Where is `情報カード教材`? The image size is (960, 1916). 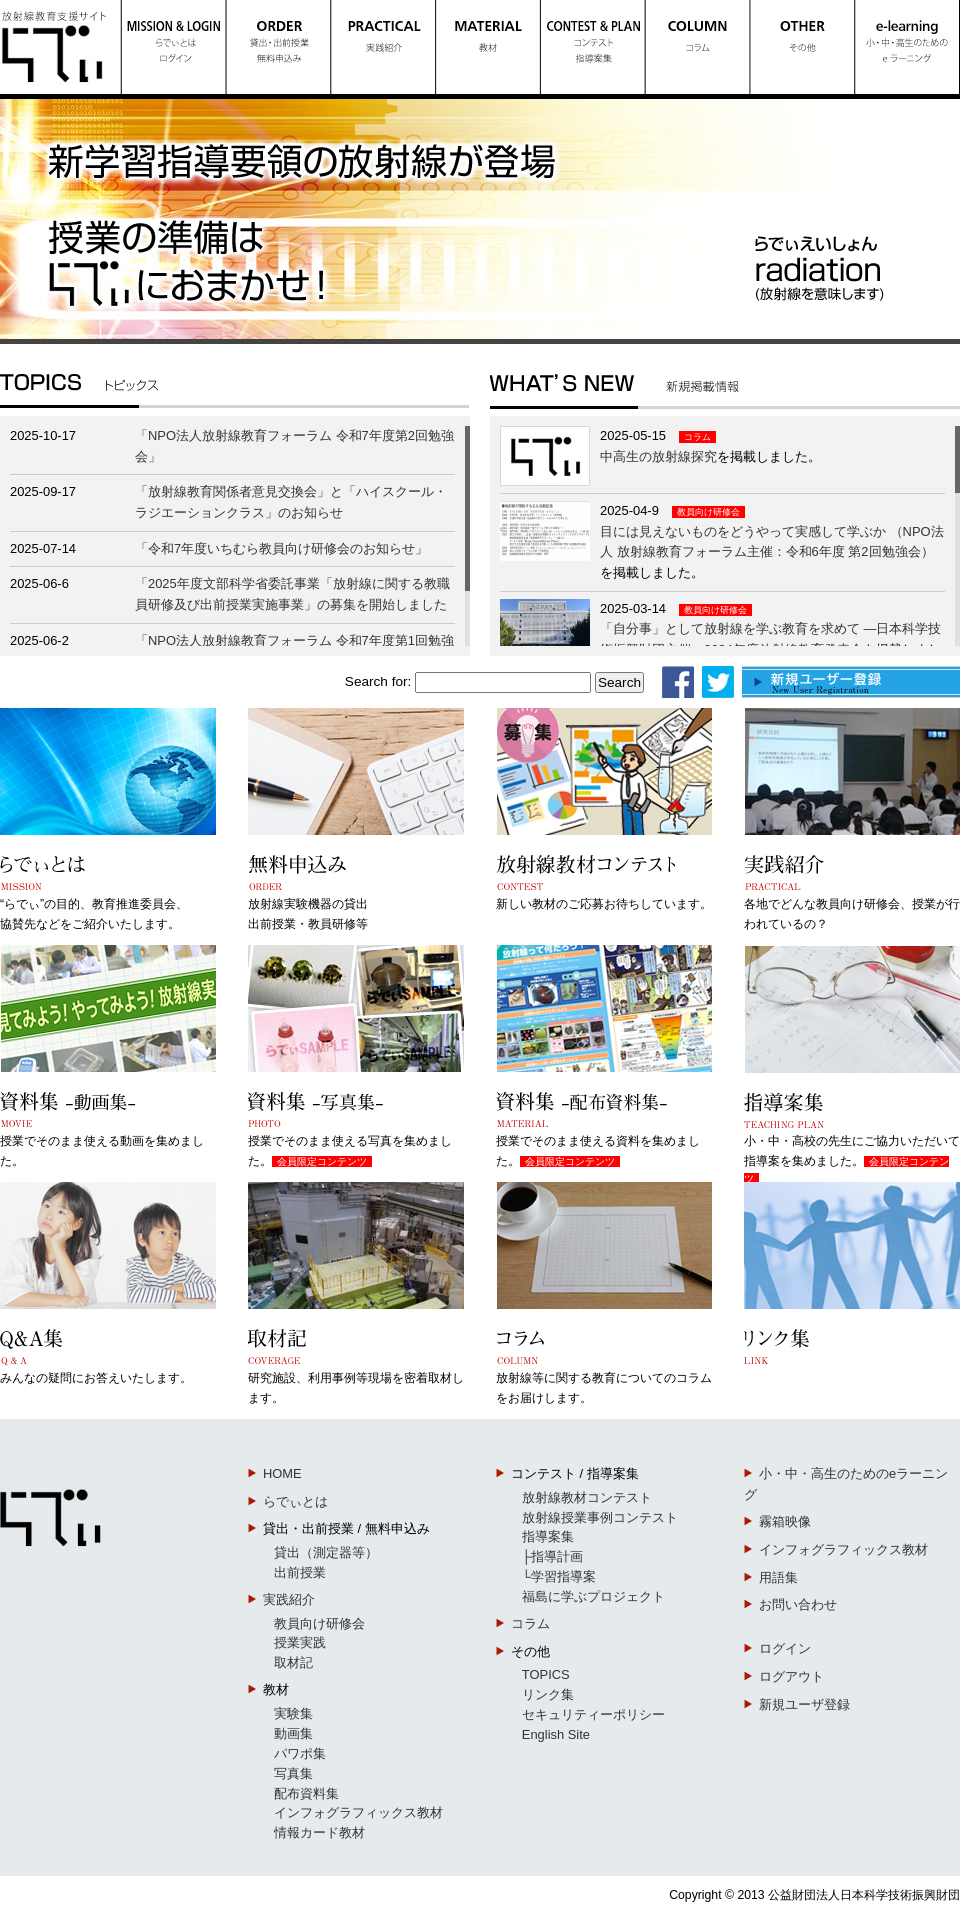 情報カード教材 is located at coordinates (319, 1832).